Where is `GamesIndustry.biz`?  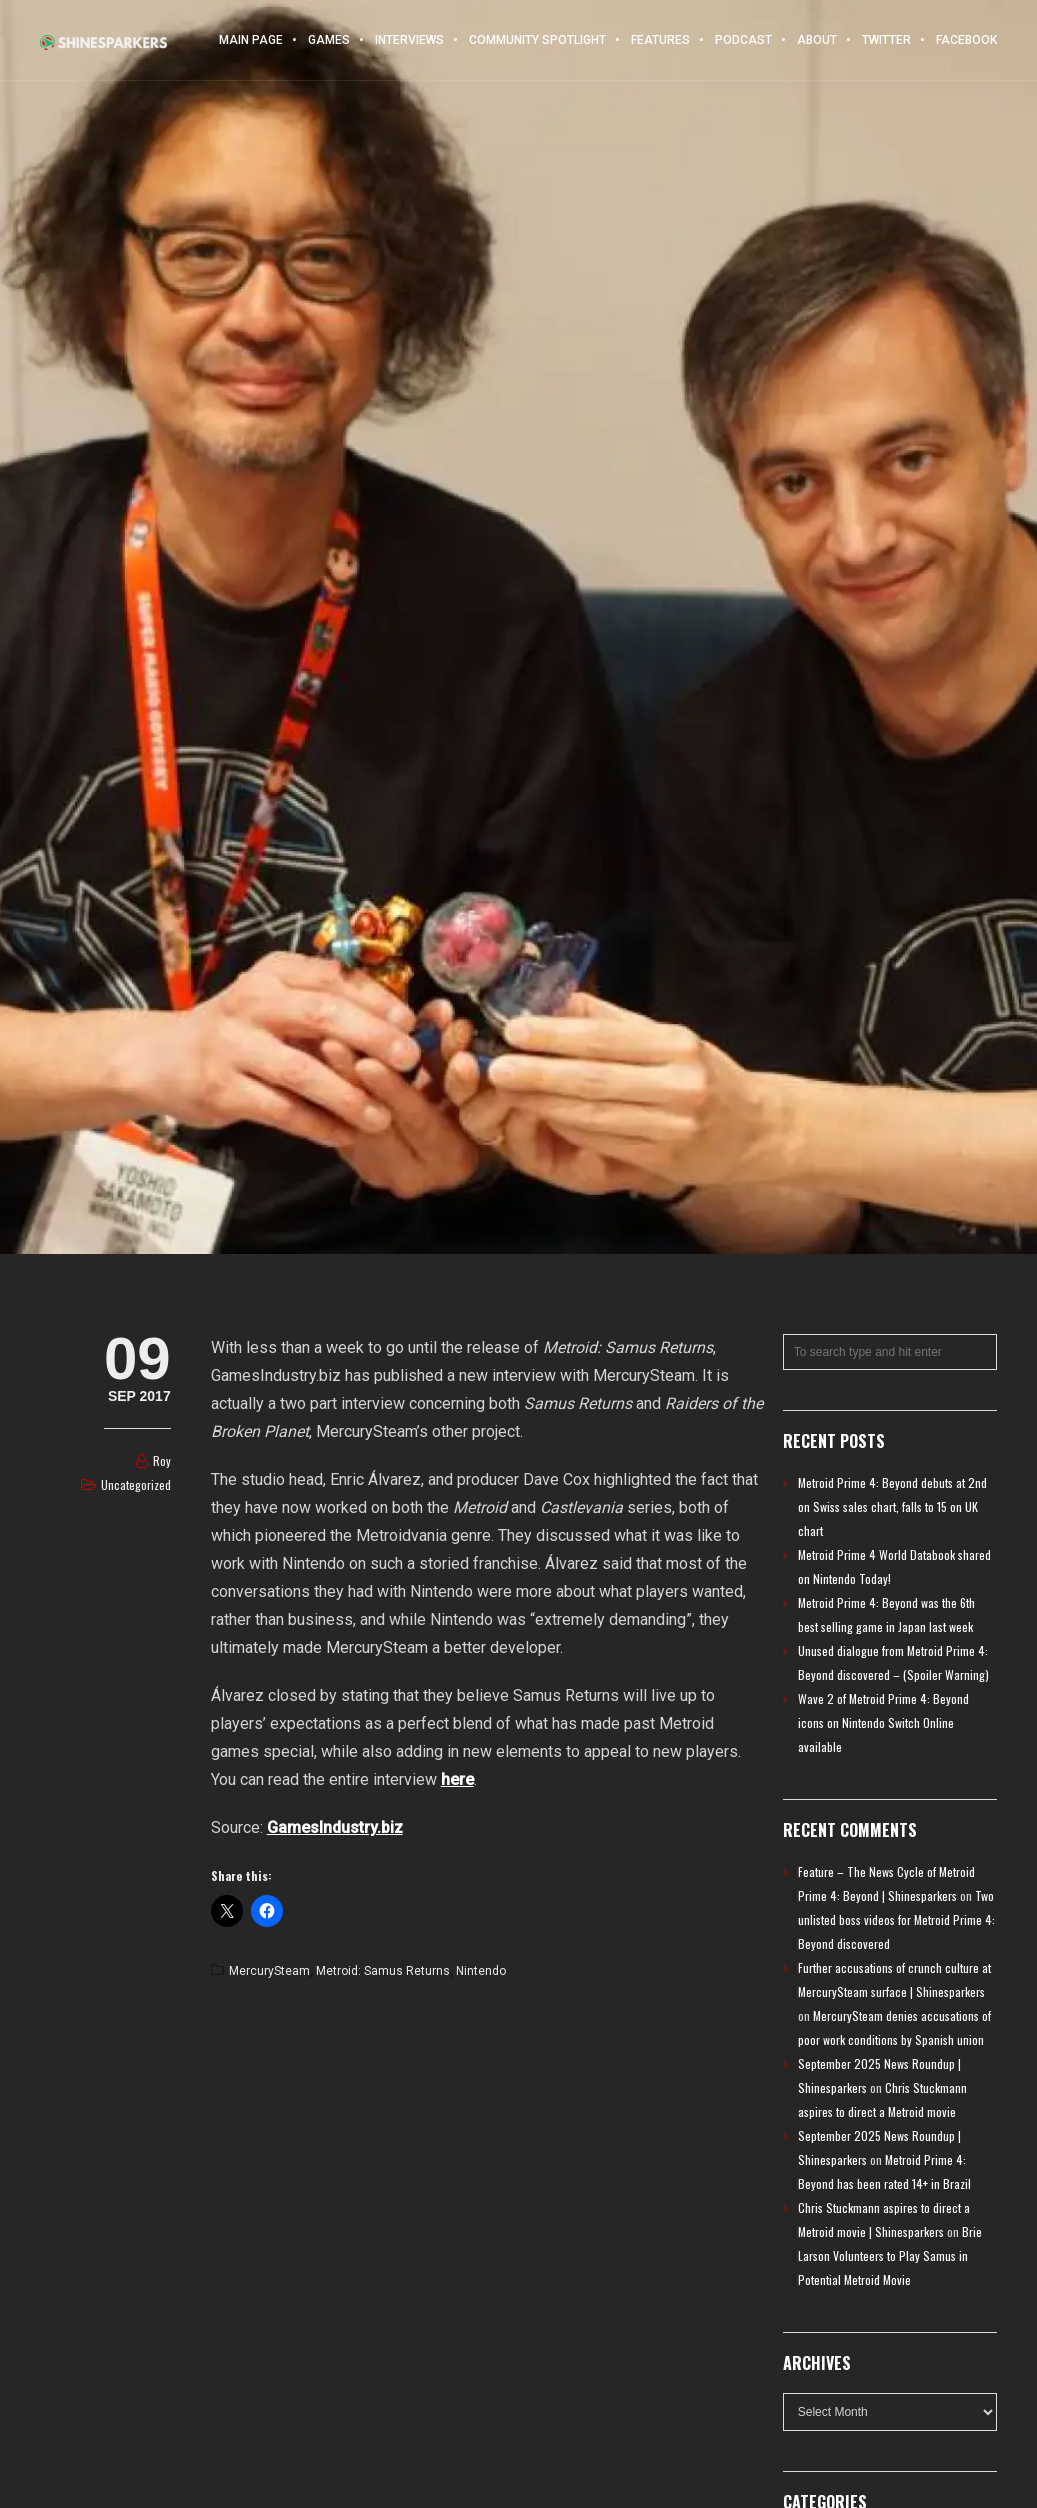 GamesIndustry.biz is located at coordinates (335, 1827).